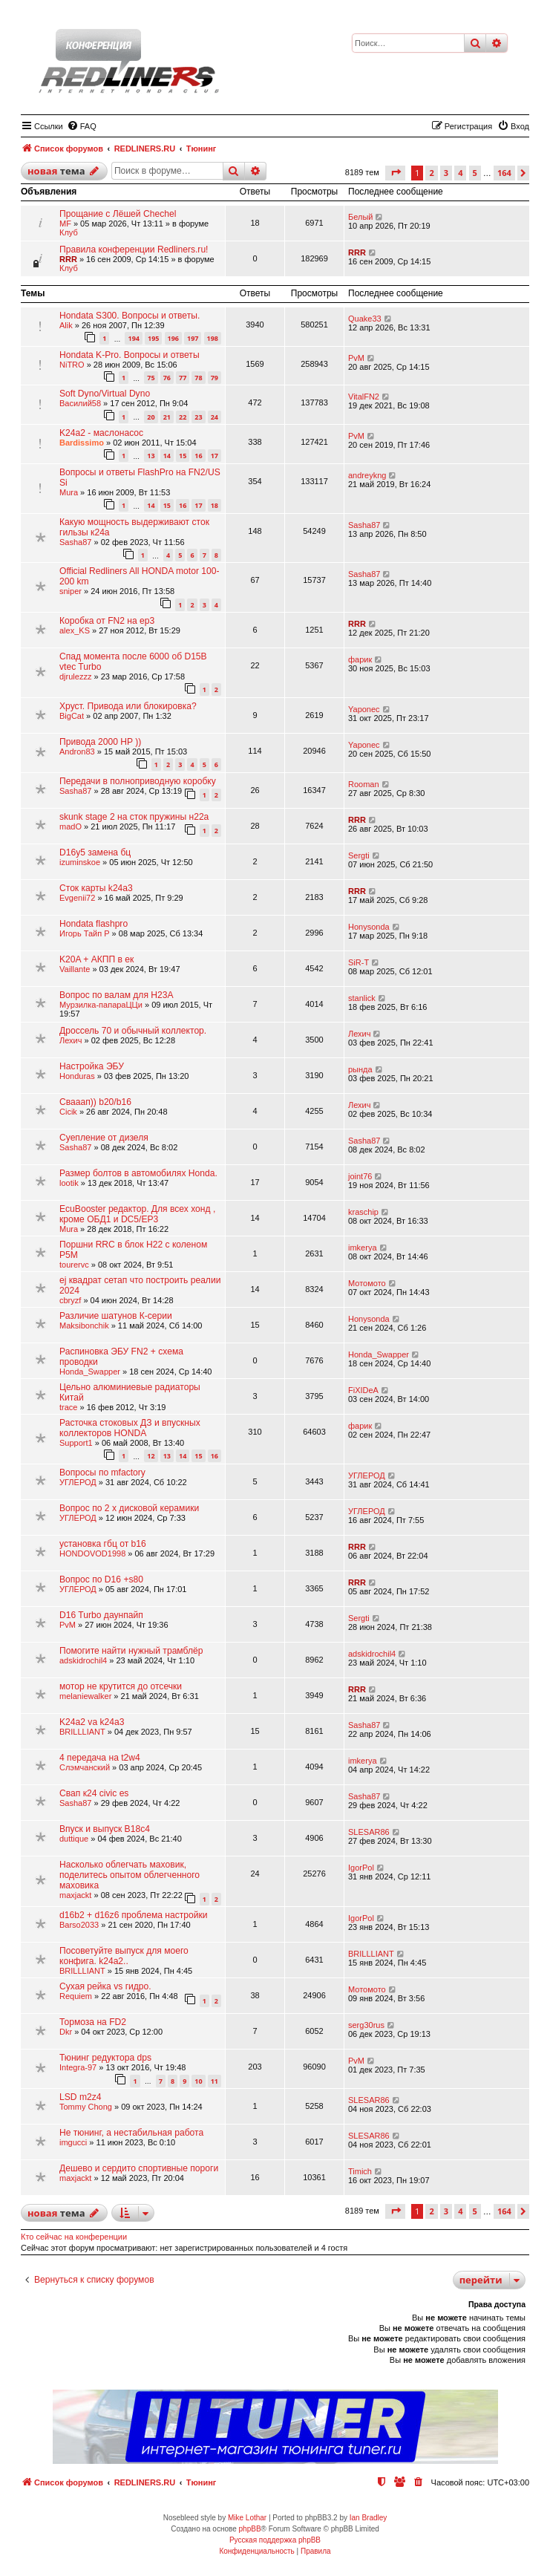 Image resolution: width=550 pixels, height=2576 pixels. Describe the element at coordinates (247, 2518) in the screenshot. I see `Mike Lothar` at that location.